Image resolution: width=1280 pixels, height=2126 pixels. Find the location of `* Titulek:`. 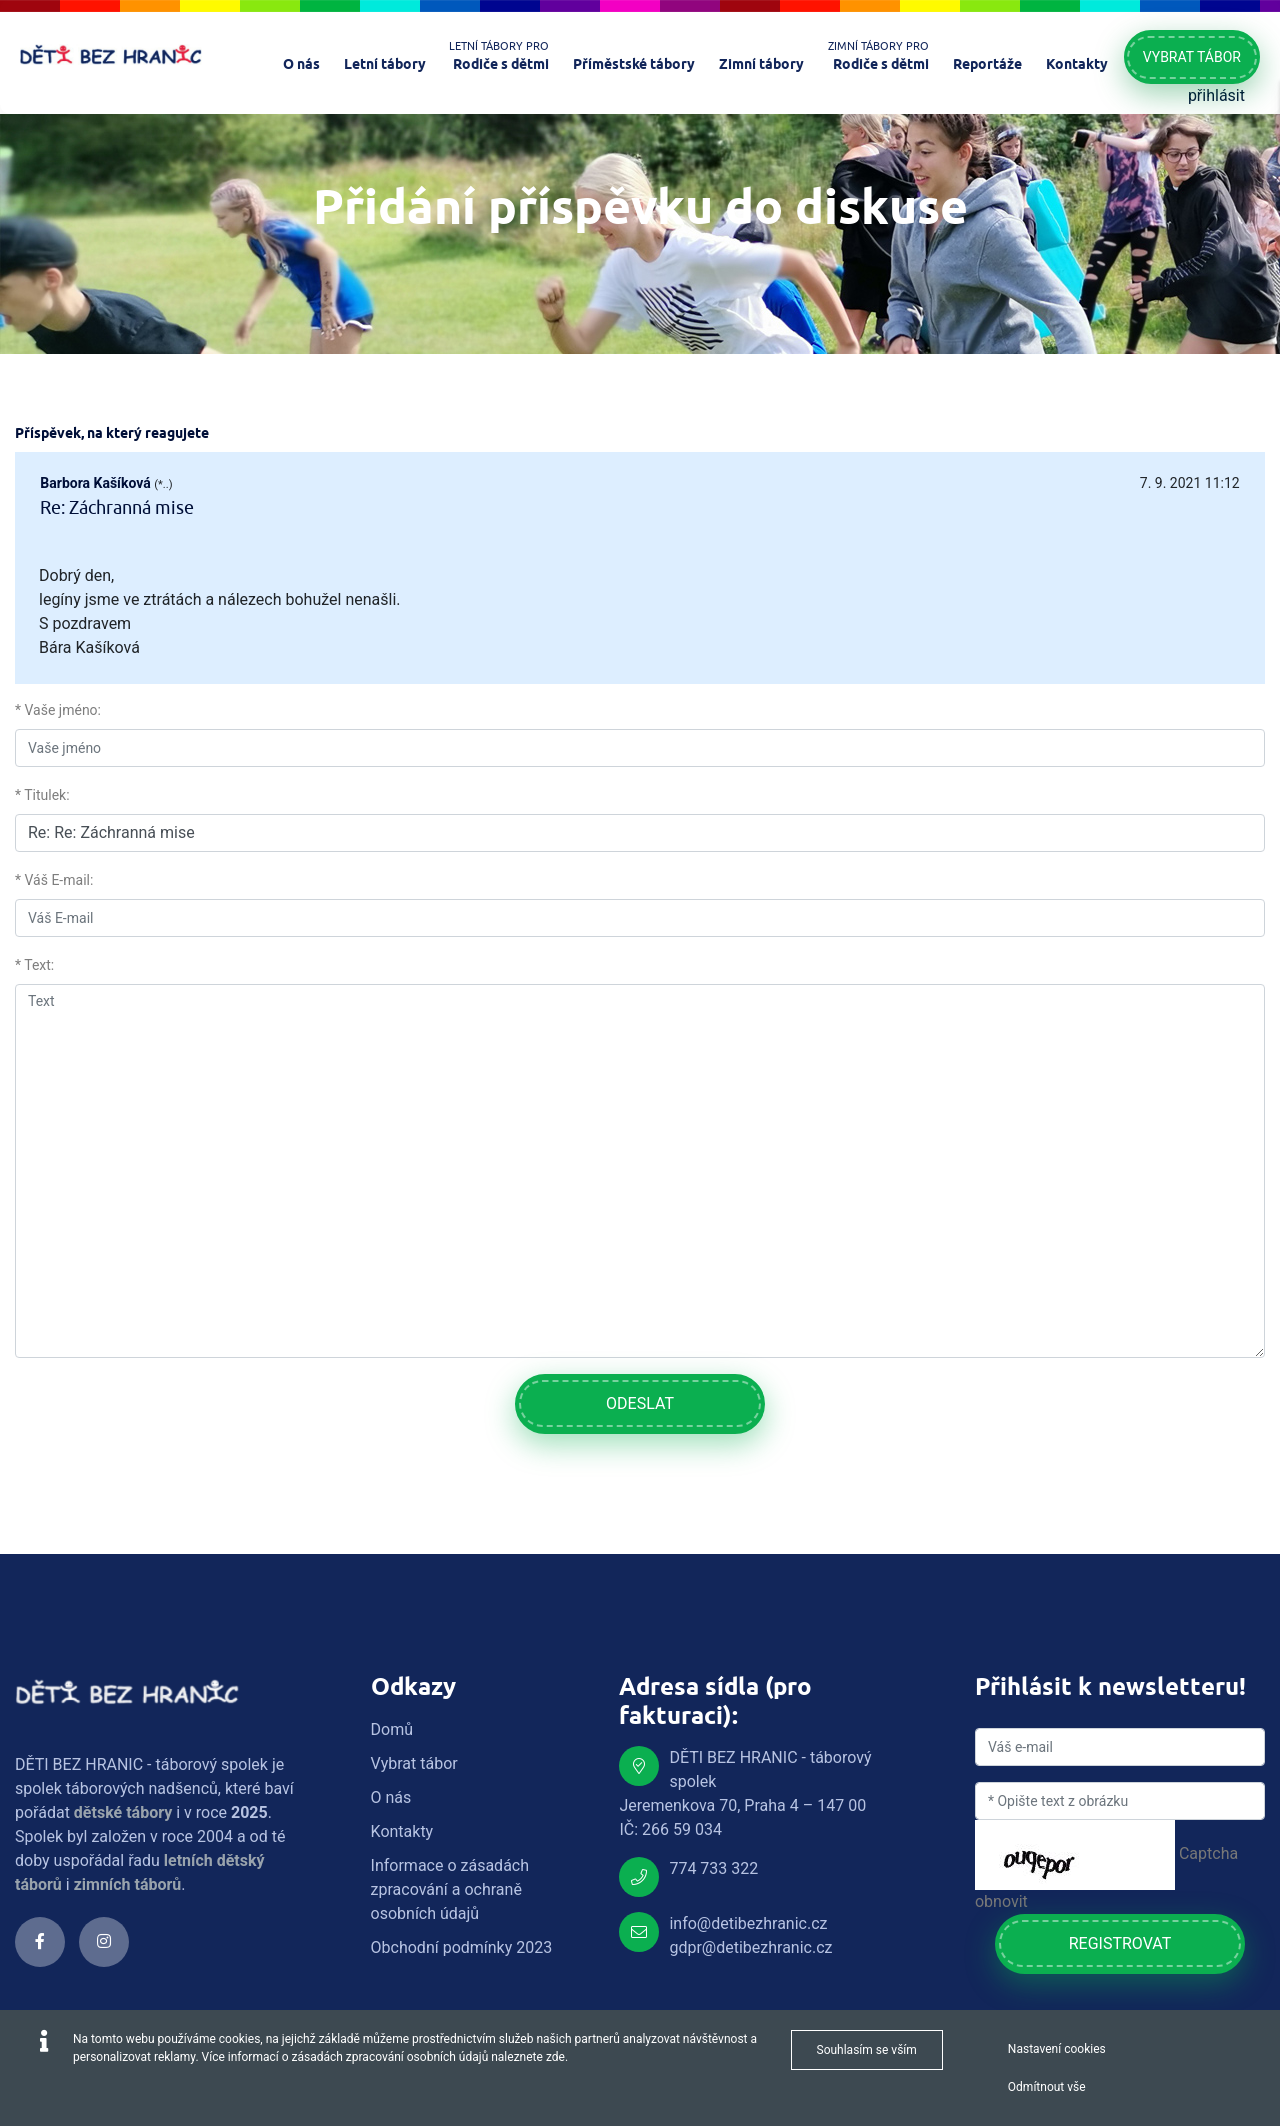

* Titulek: is located at coordinates (42, 795).